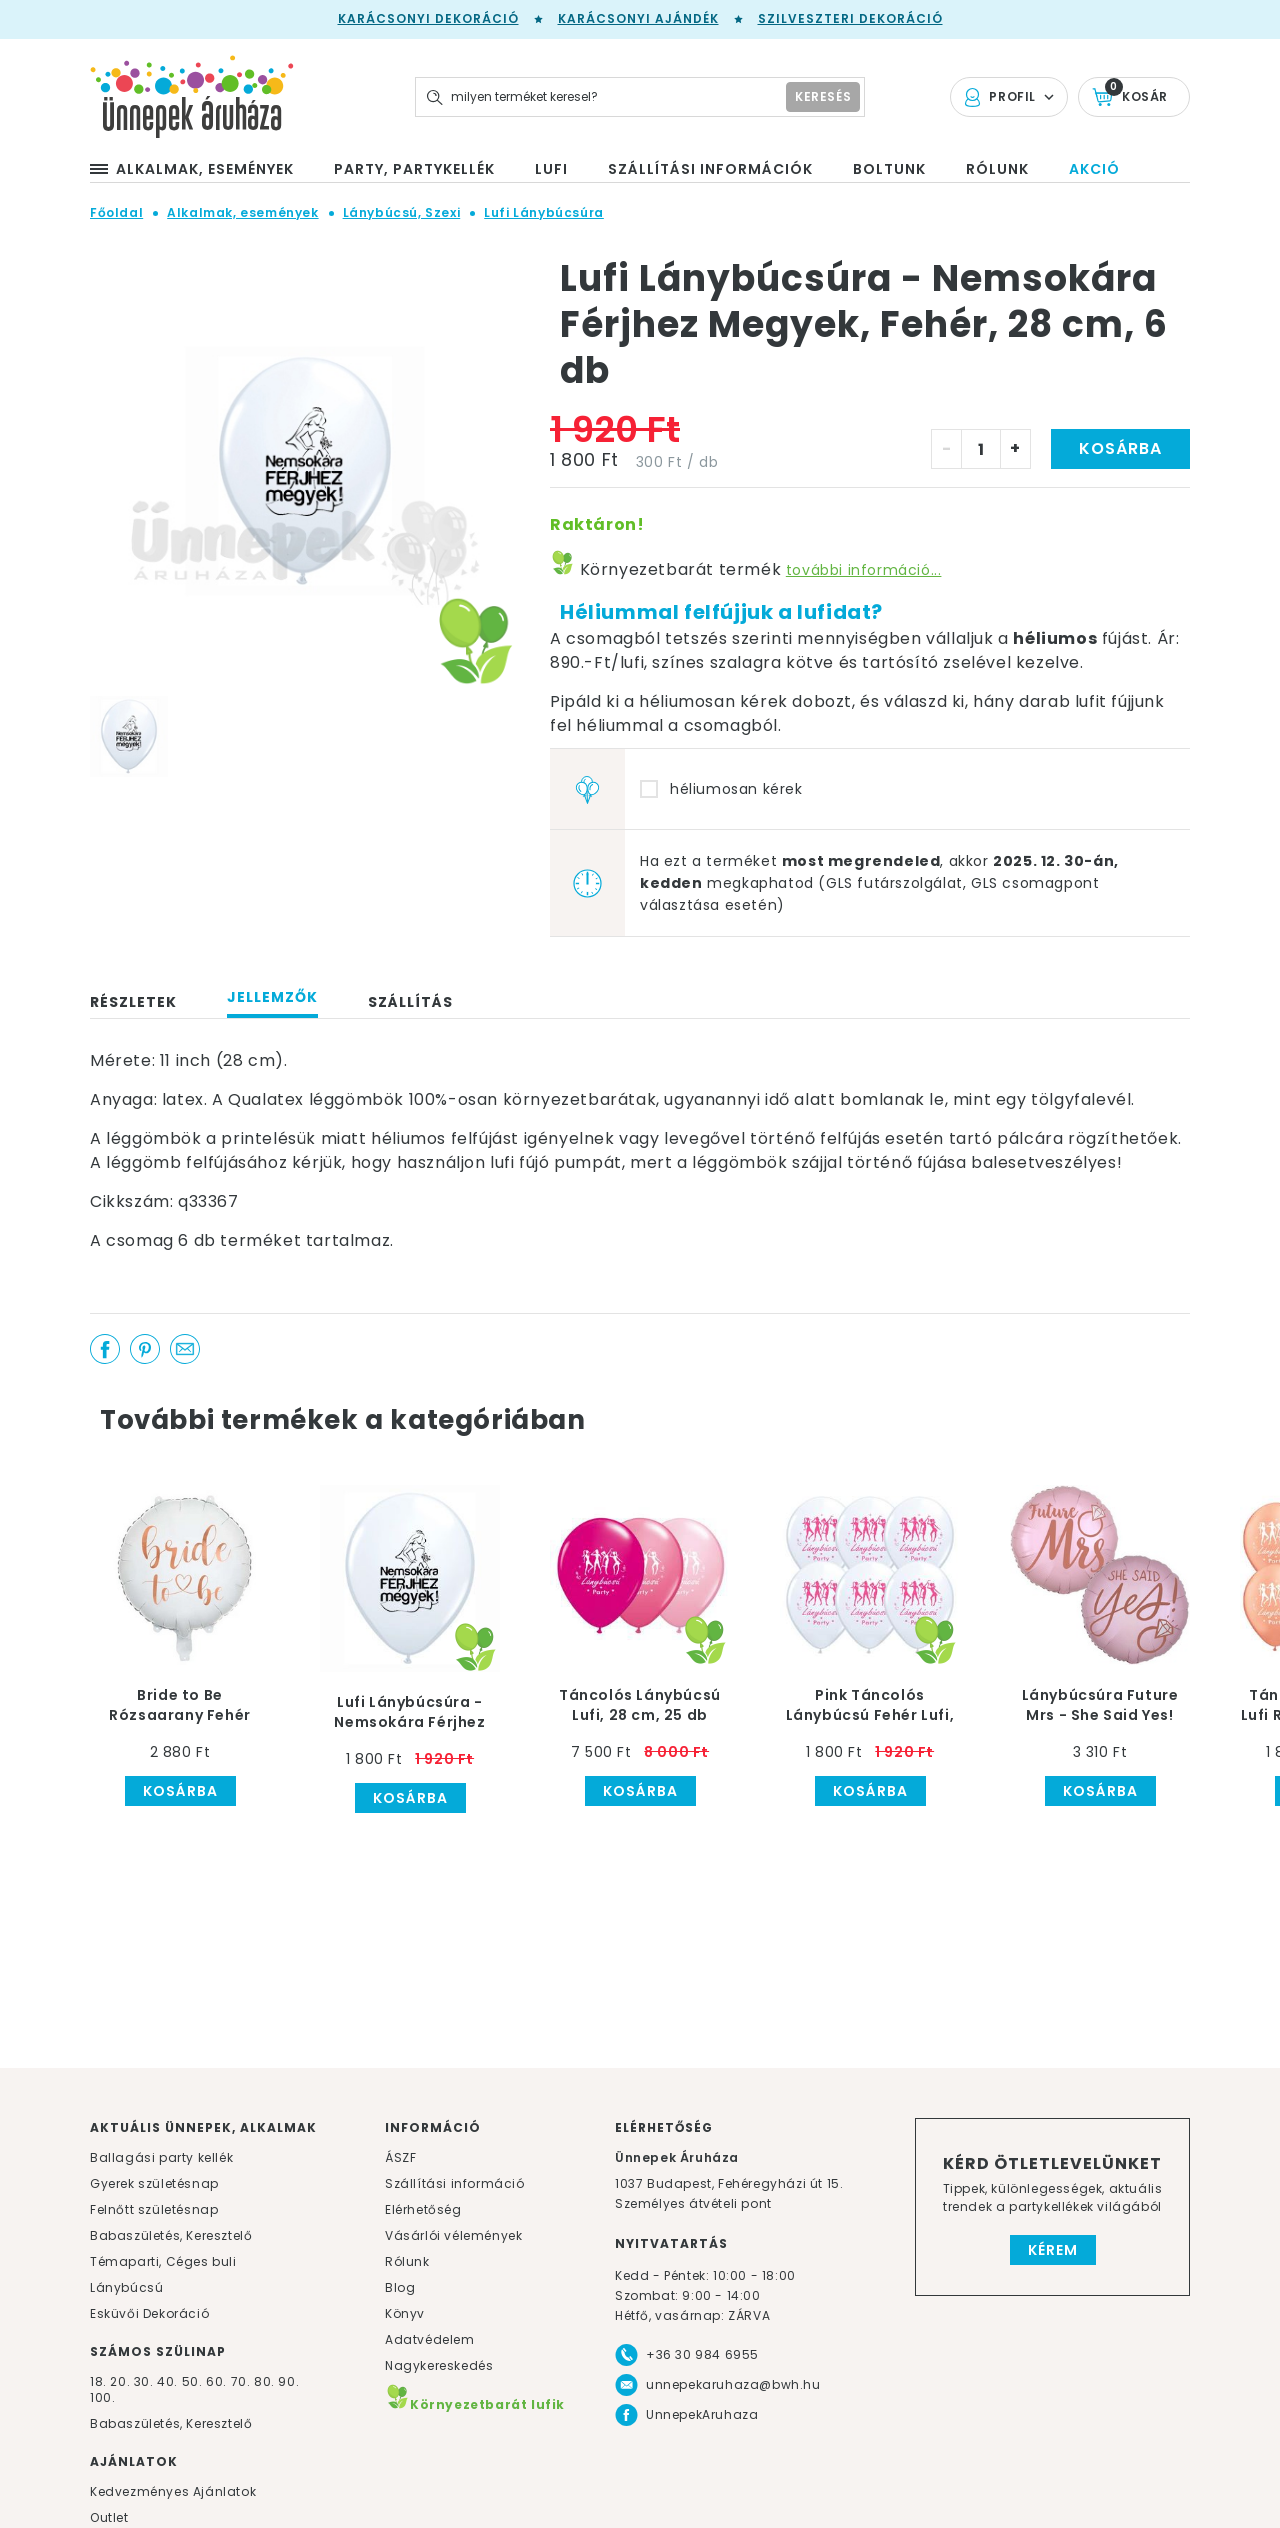 The height and width of the screenshot is (2528, 1280). Describe the element at coordinates (453, 2235) in the screenshot. I see `Vásárlói vélemények` at that location.